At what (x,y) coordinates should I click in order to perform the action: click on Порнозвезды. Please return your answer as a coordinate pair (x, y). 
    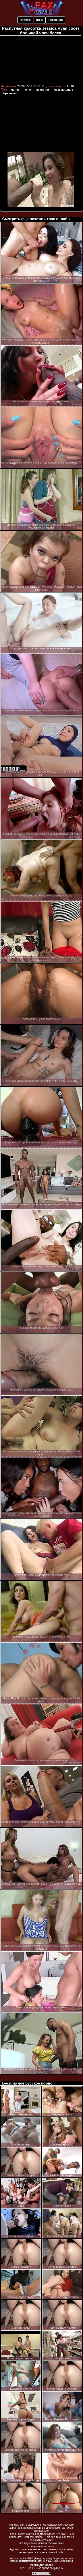
    Looking at the image, I should click on (55, 20).